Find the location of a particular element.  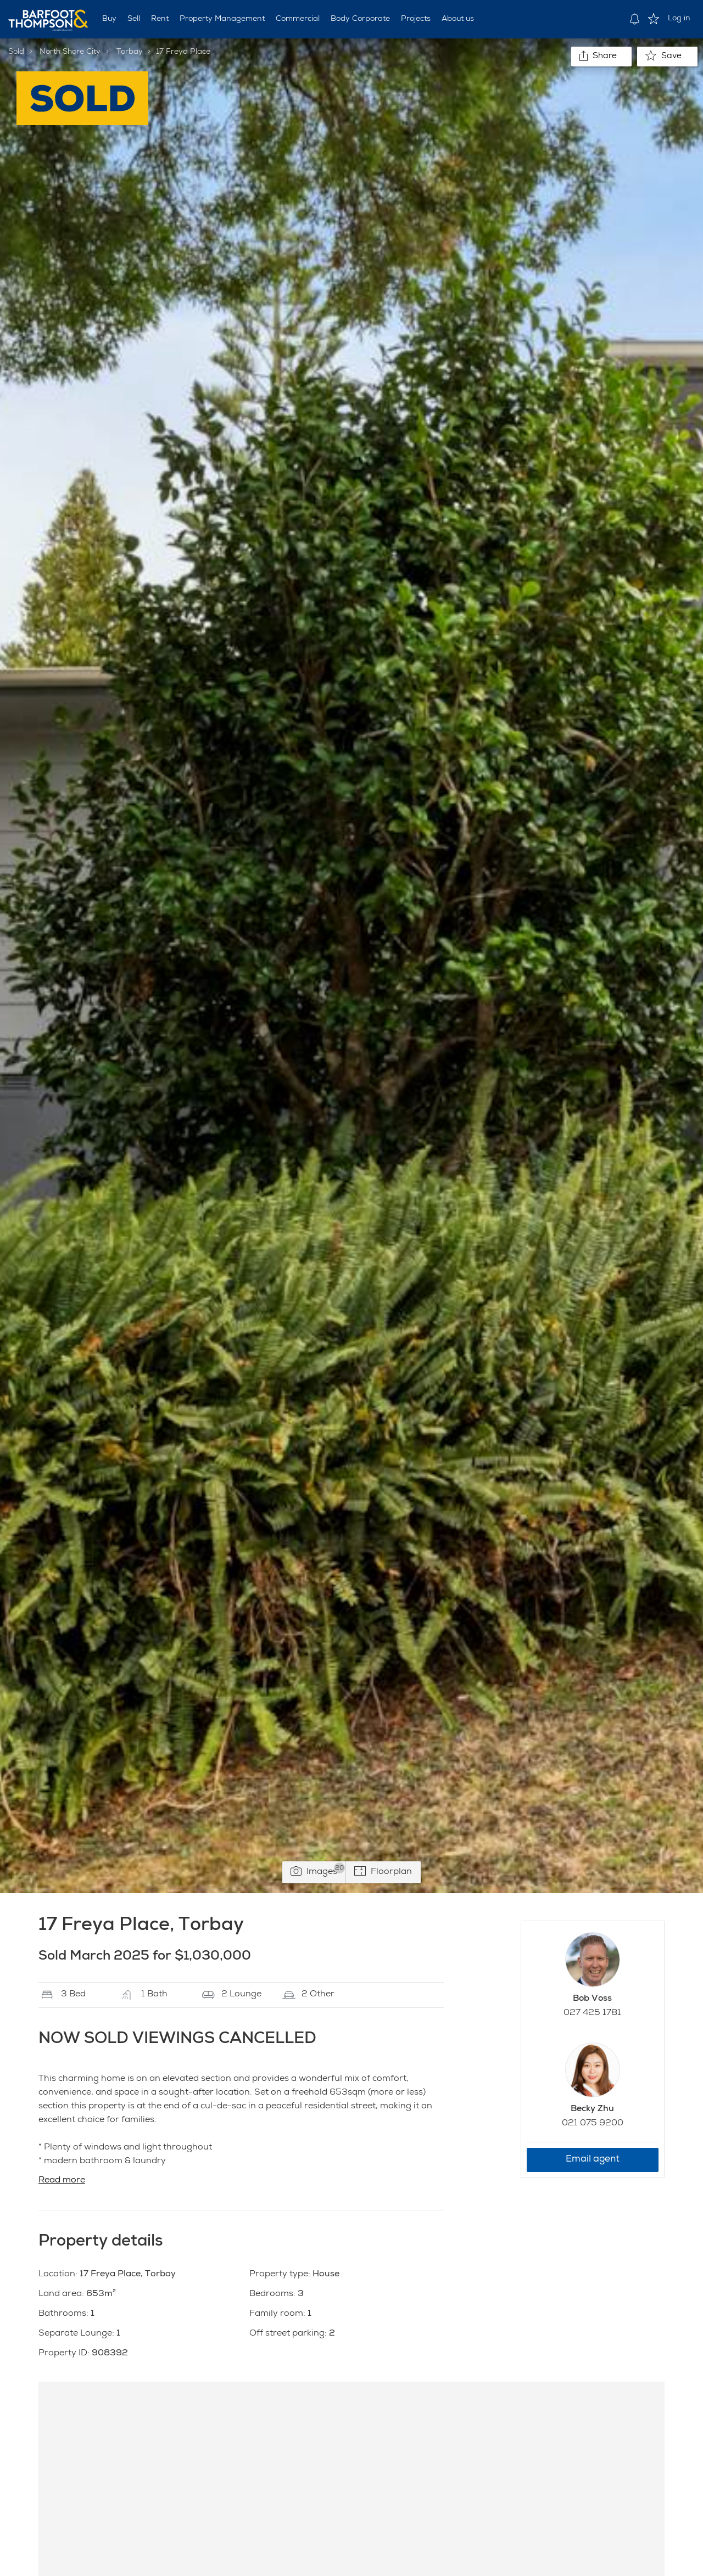

North Shore City is located at coordinates (70, 52).